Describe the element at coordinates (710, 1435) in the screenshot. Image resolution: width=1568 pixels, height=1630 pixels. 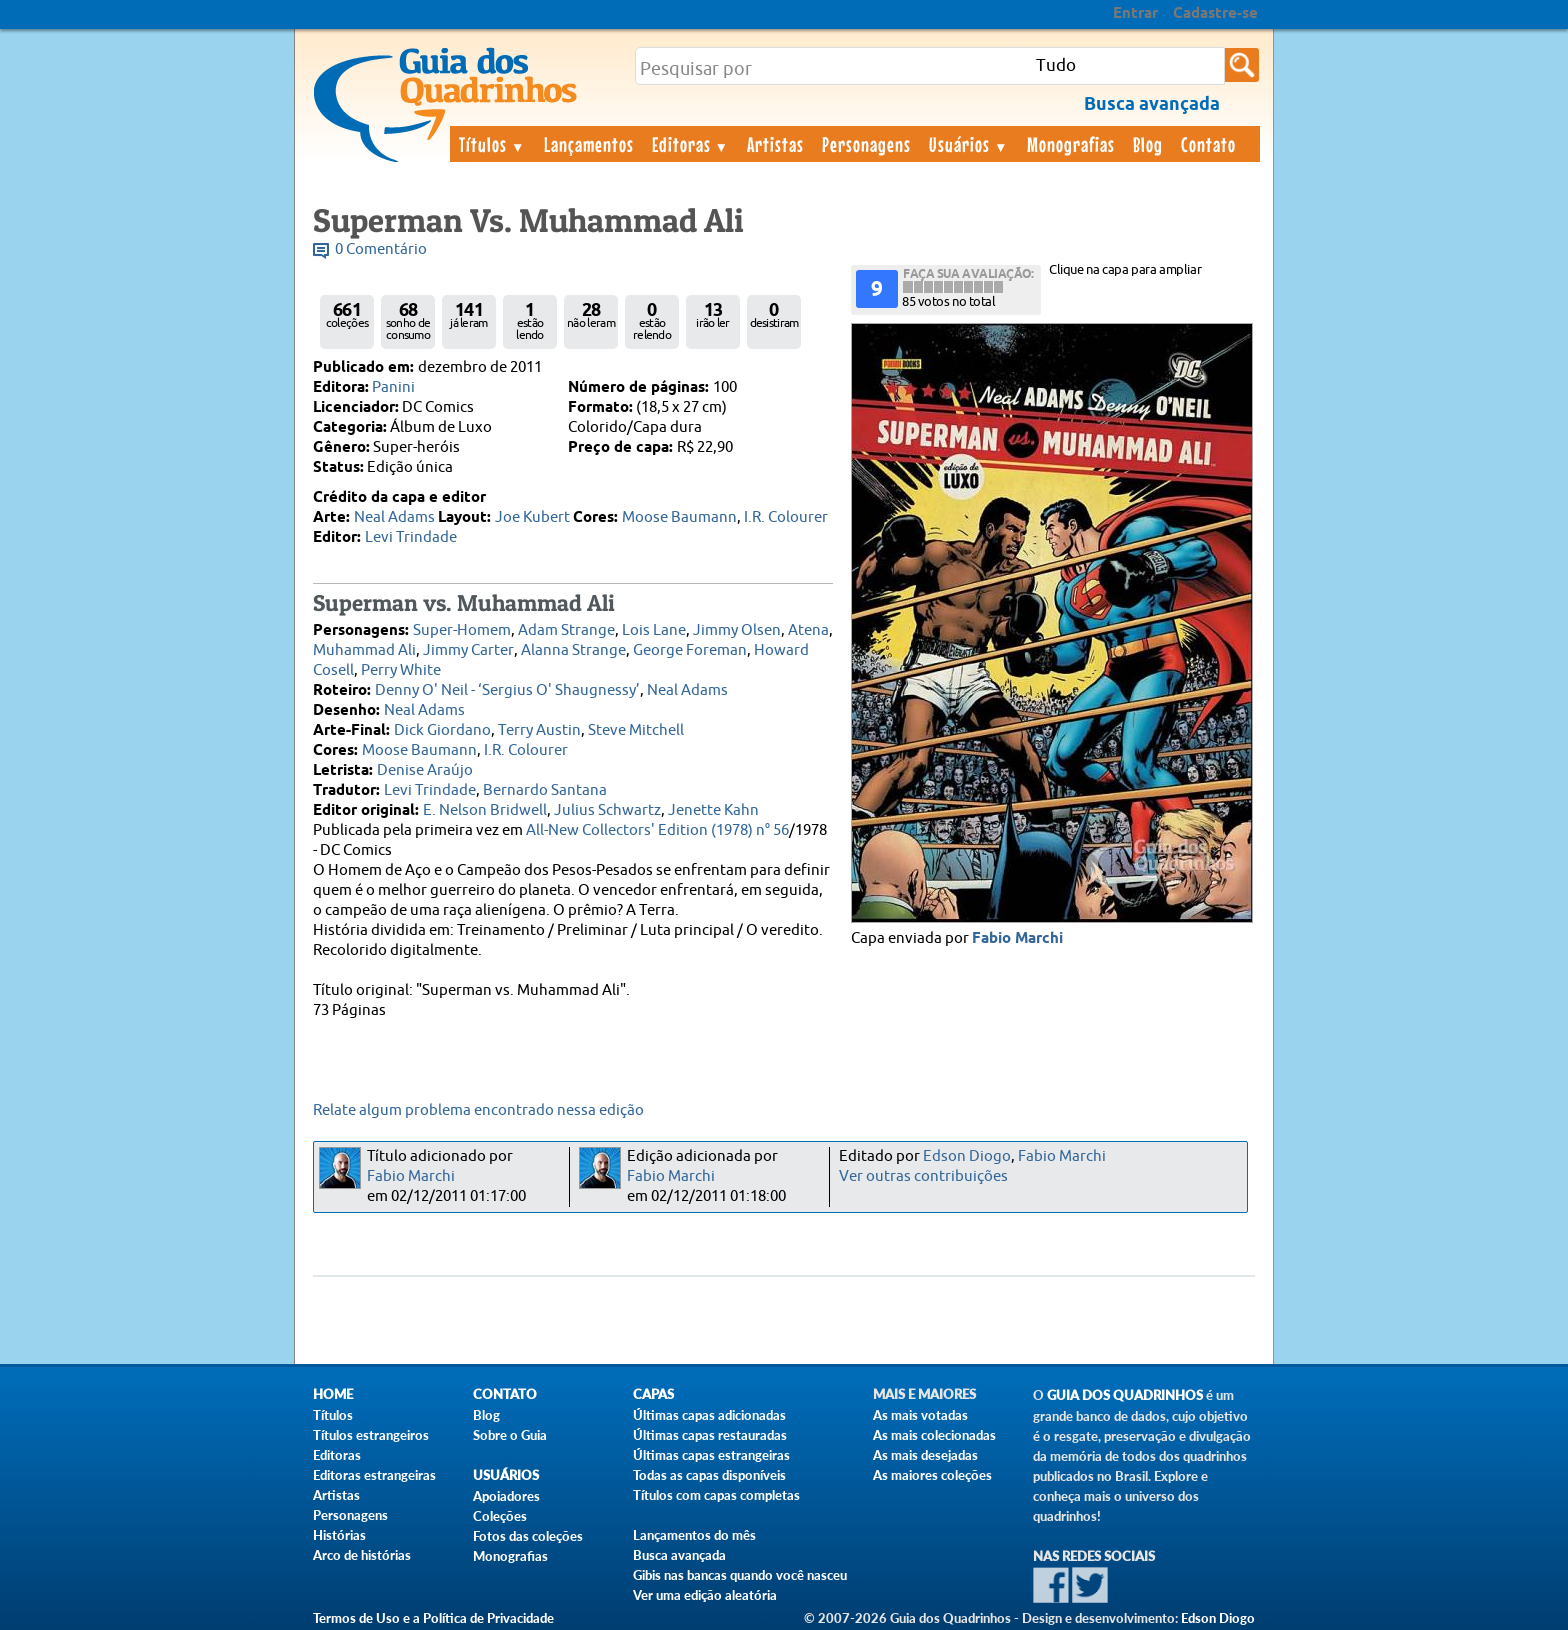
I see `Últimas capas restauradas` at that location.